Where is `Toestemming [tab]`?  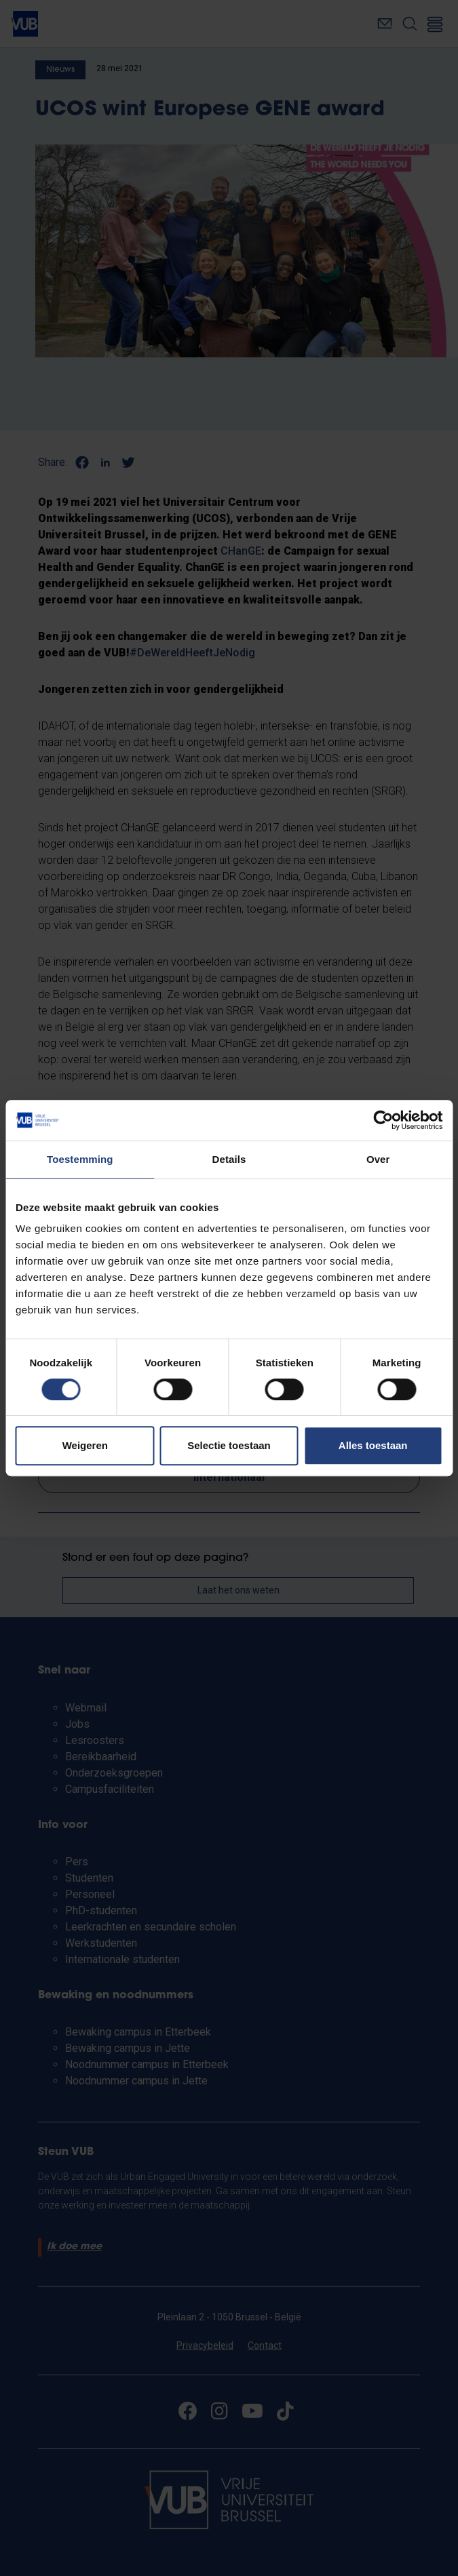 Toestemming [tab] is located at coordinates (80, 1159).